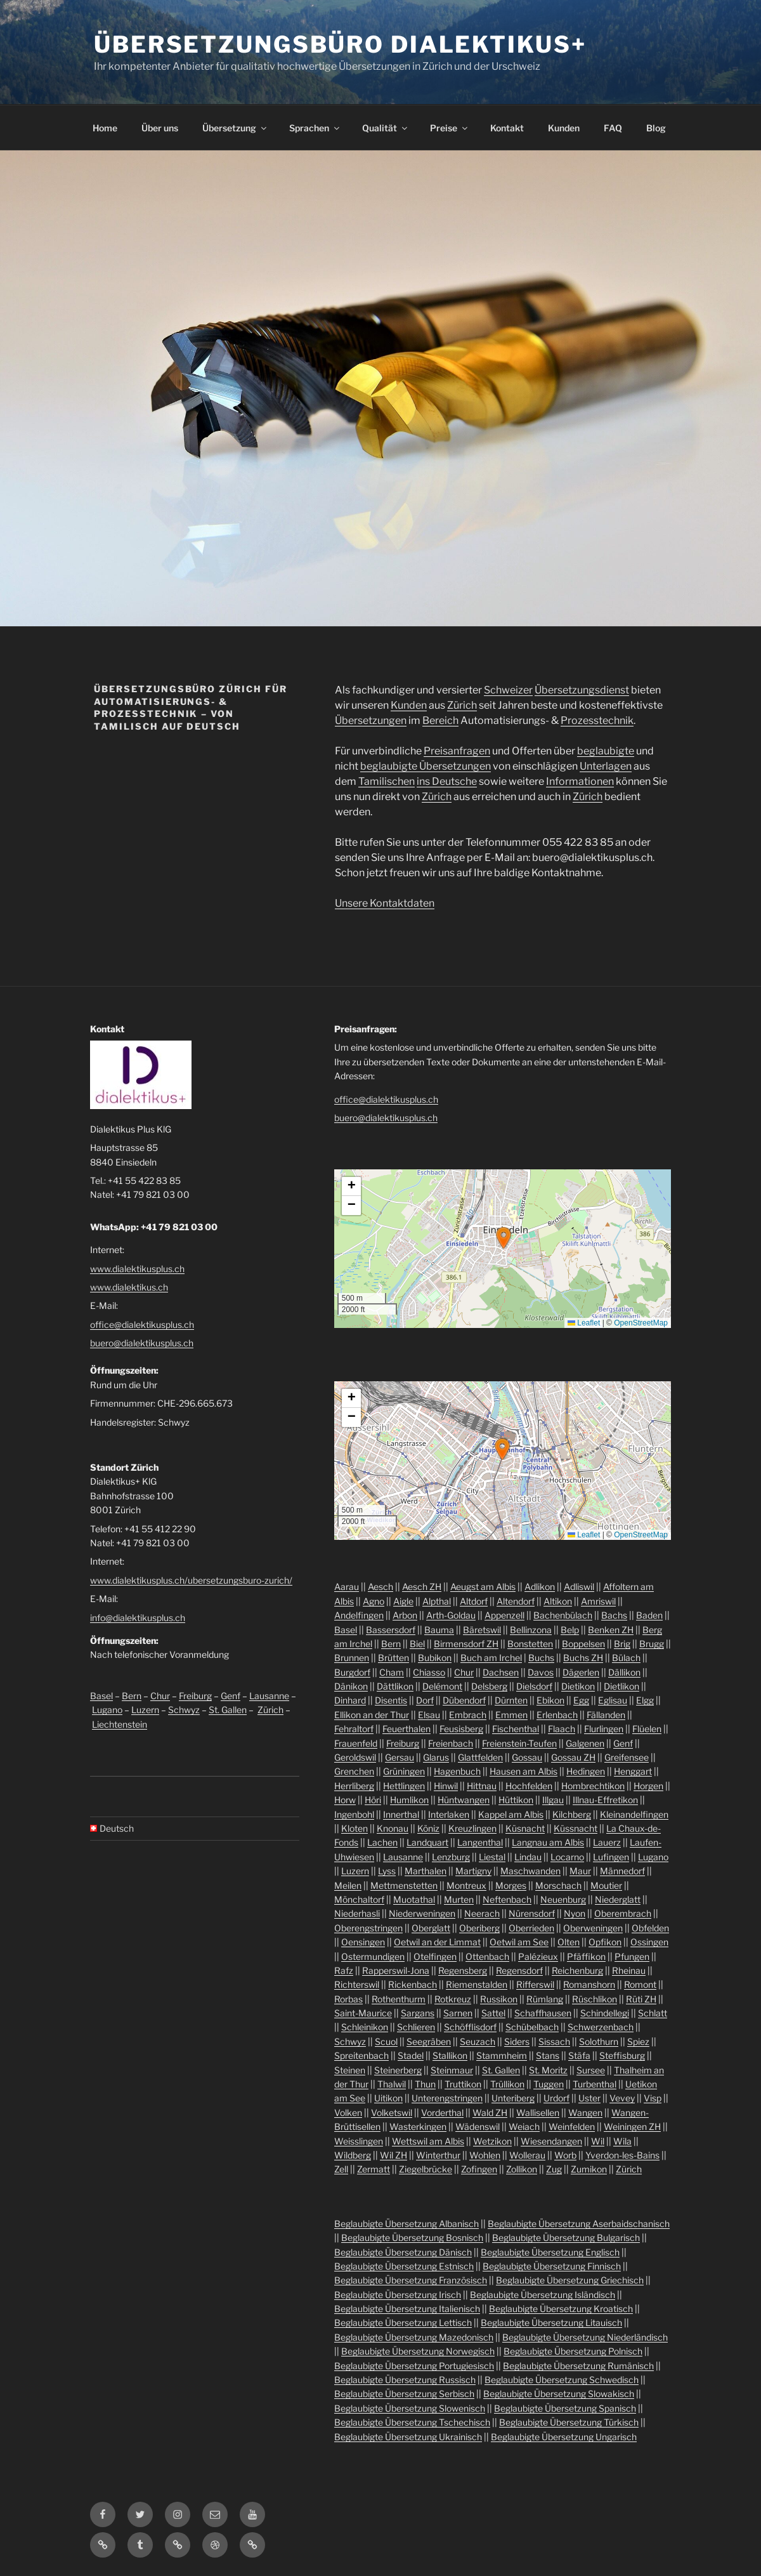 The width and height of the screenshot is (761, 2576). Describe the element at coordinates (355, 1743) in the screenshot. I see `Frauenfeld` at that location.